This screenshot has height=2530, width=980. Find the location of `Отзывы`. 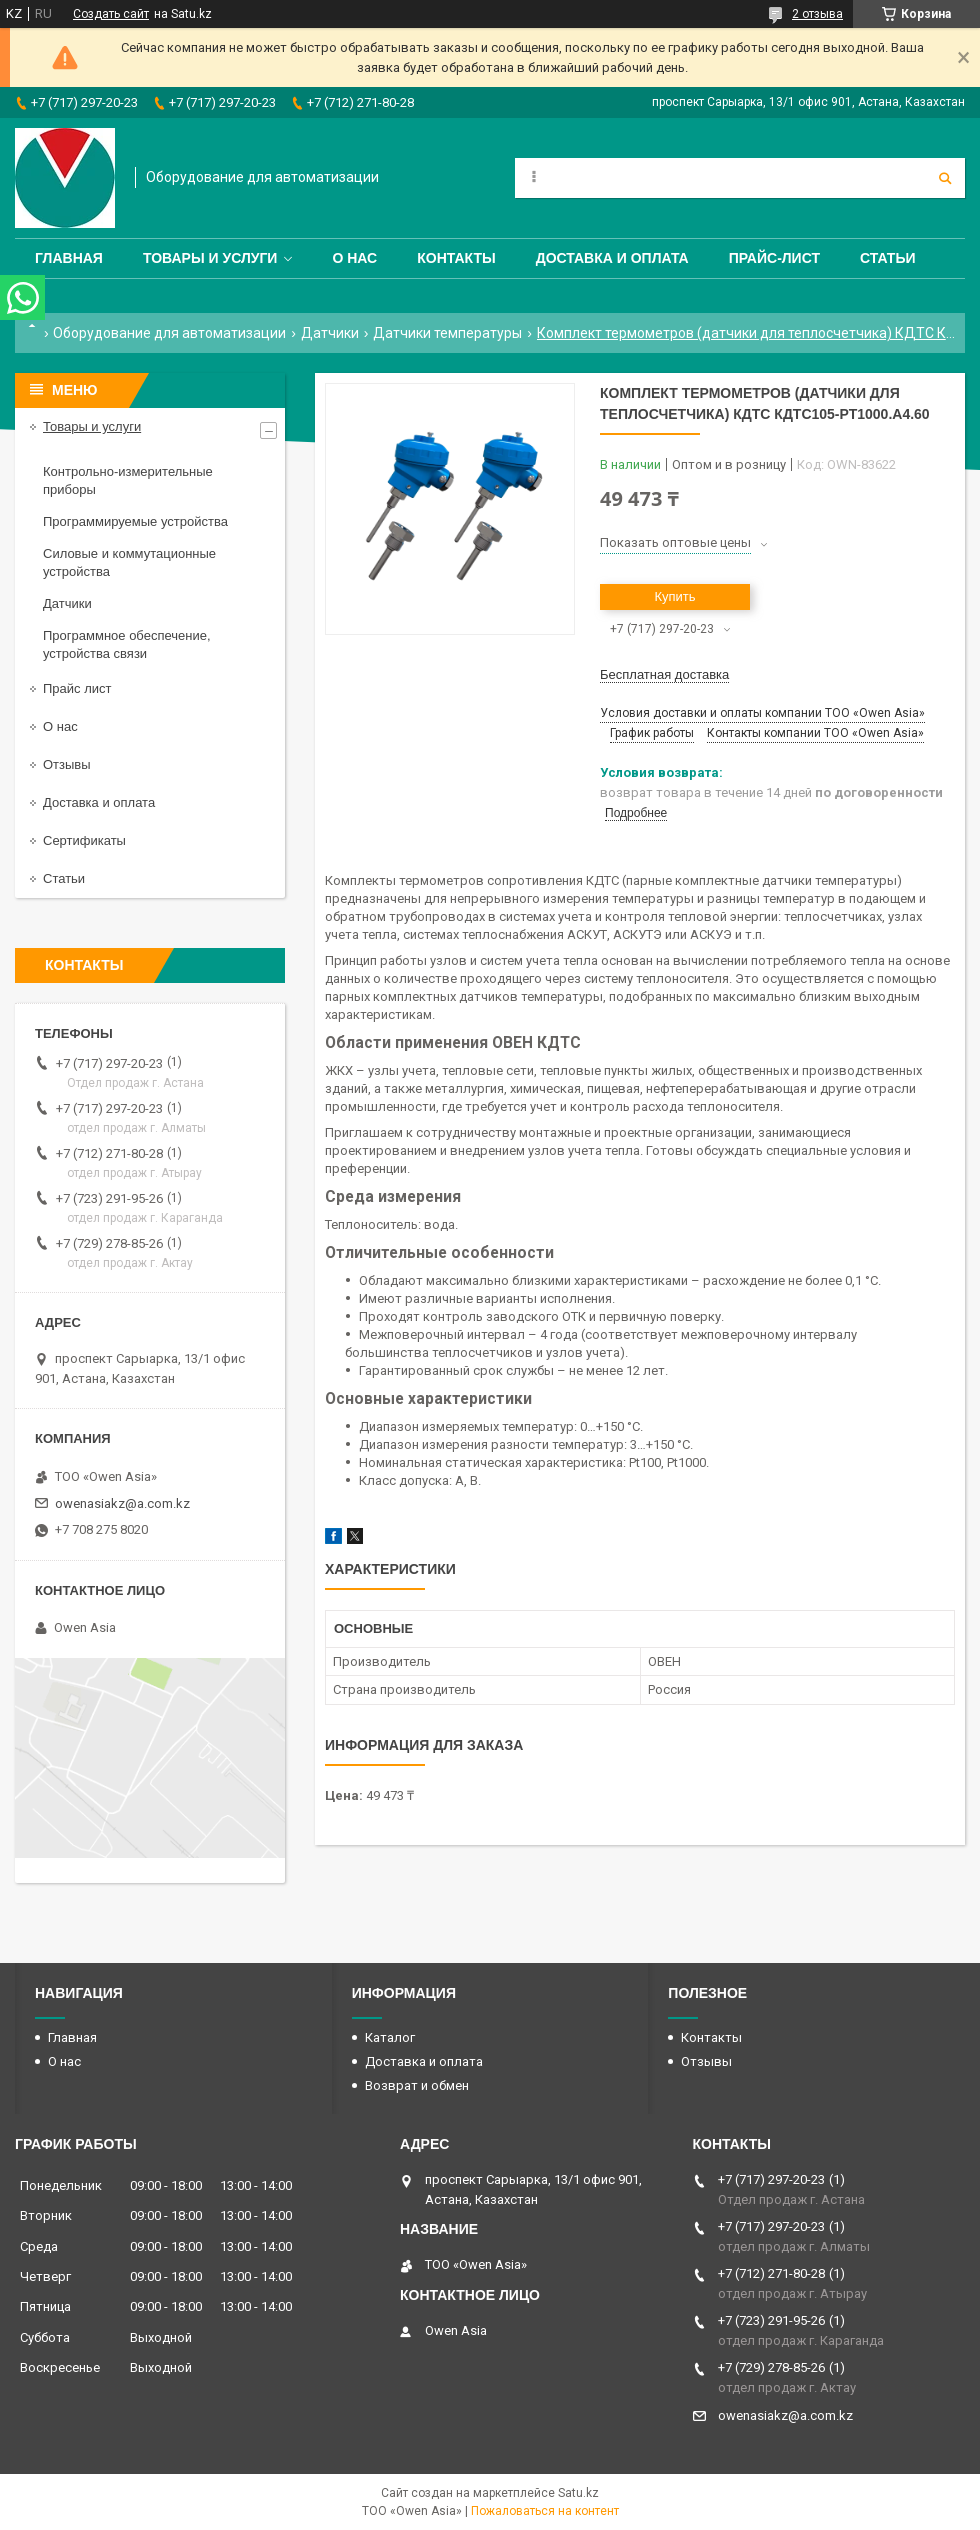

Отзывы is located at coordinates (67, 764).